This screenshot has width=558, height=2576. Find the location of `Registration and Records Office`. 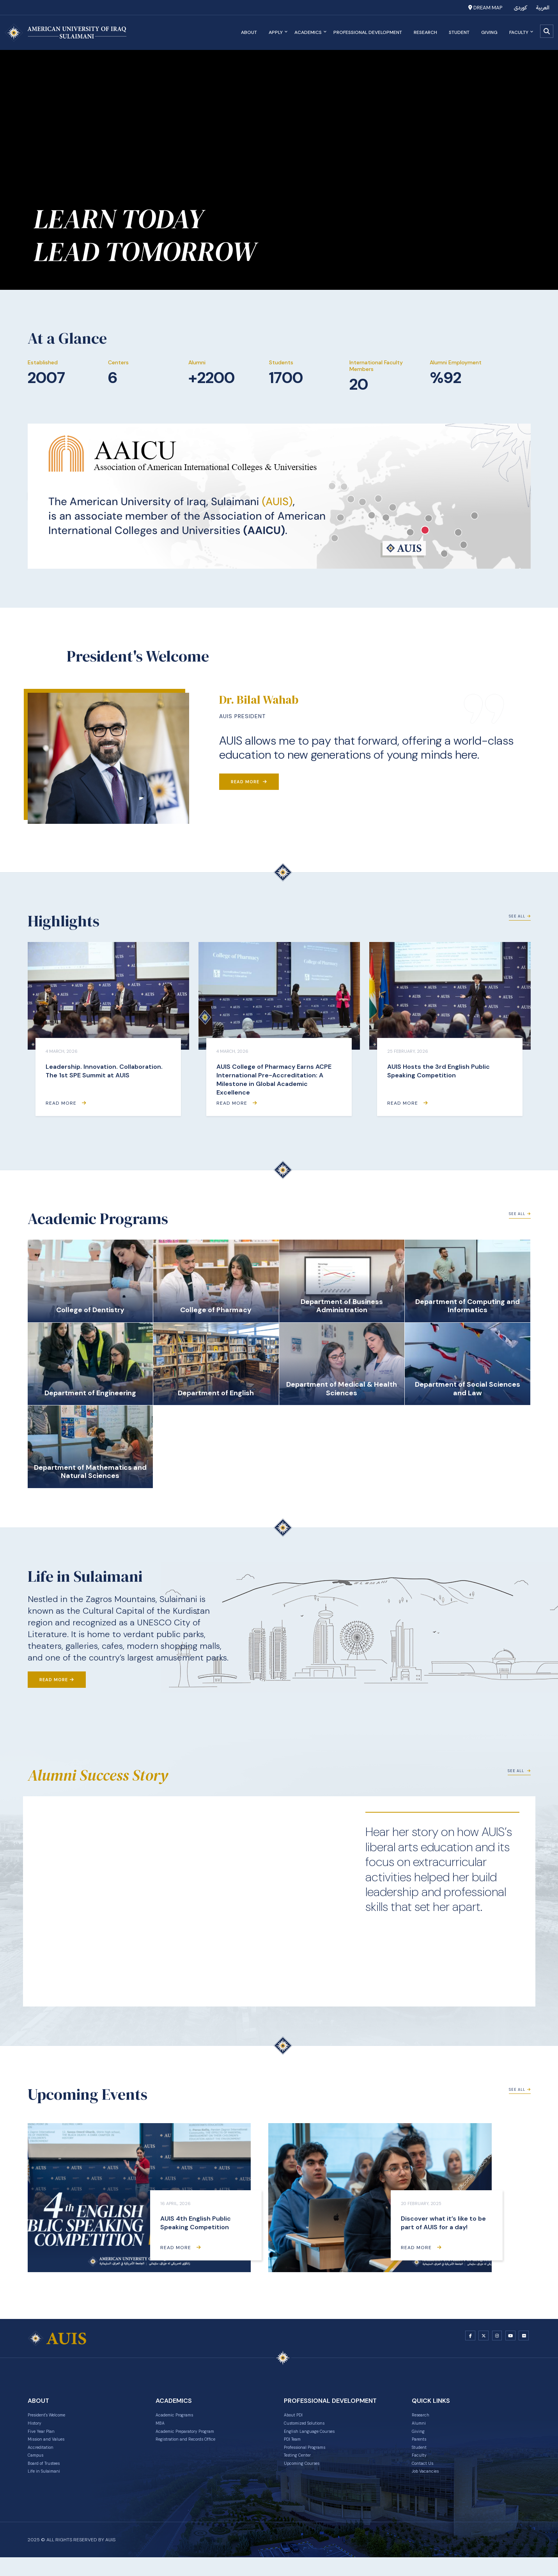

Registration and Records Office is located at coordinates (196, 2448).